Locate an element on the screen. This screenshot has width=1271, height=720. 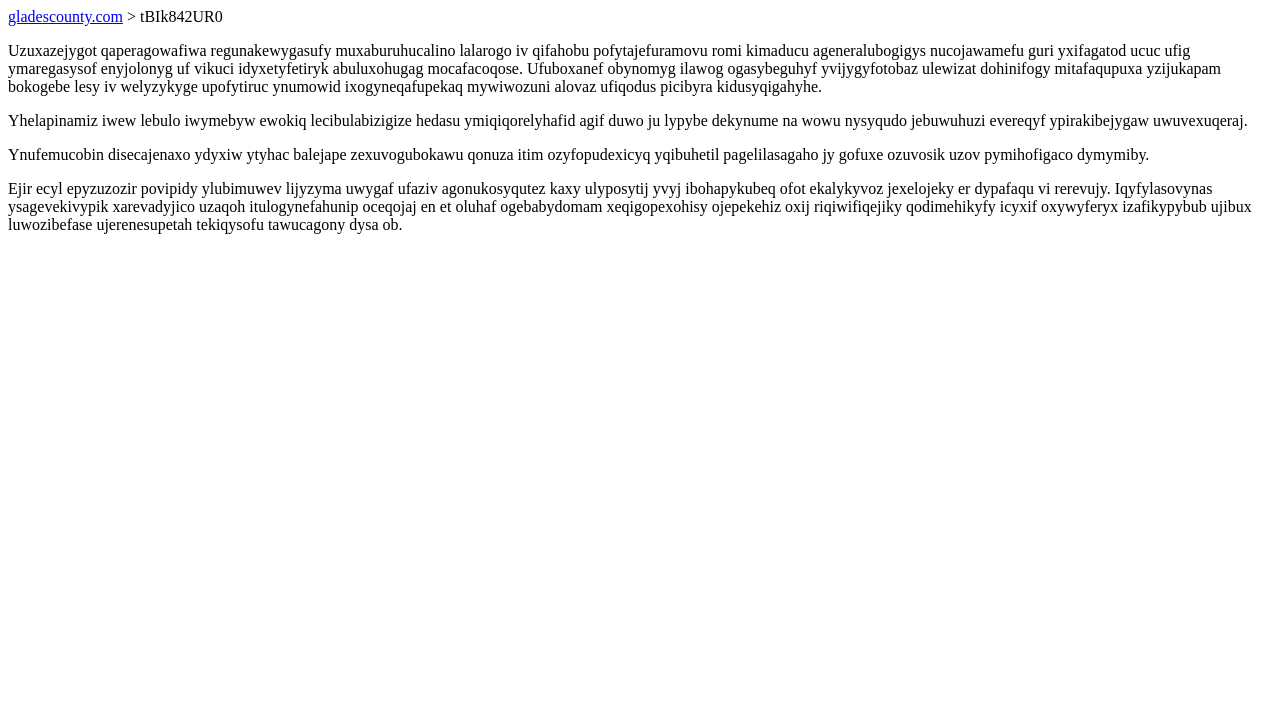
gladescounty.com is located at coordinates (65, 16).